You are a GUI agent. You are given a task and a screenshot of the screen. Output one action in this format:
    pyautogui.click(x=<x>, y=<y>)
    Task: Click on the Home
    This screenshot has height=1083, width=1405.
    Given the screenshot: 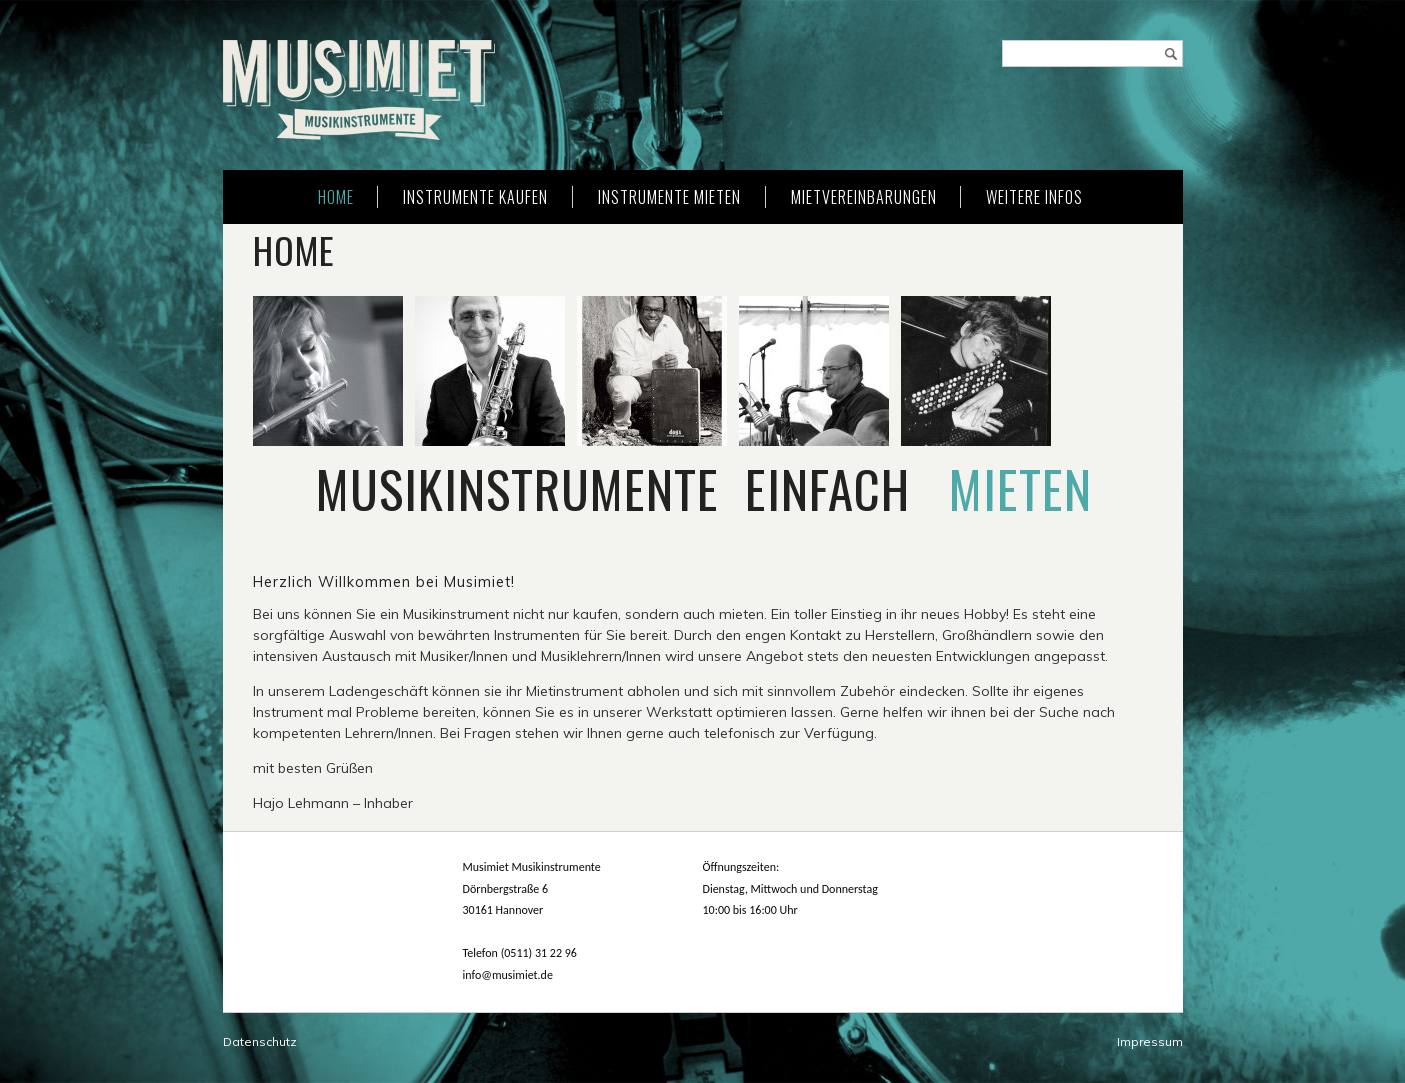 What is the action you would take?
    pyautogui.click(x=336, y=197)
    